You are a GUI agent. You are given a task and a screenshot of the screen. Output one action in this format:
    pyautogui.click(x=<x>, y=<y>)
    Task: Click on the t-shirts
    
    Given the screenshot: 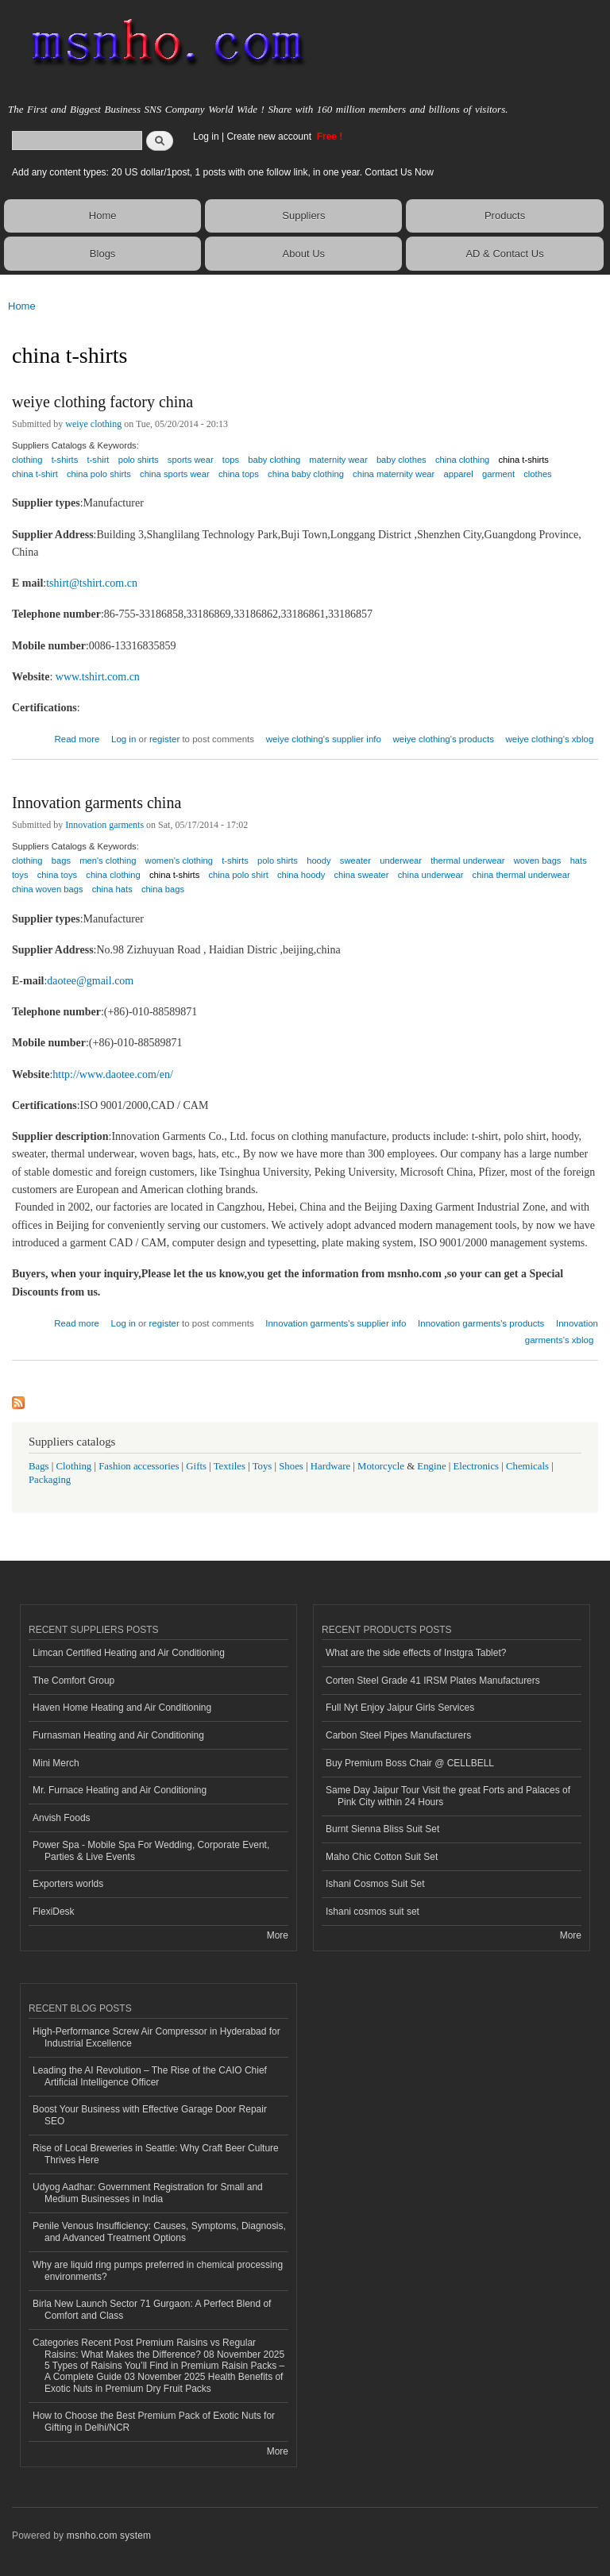 What is the action you would take?
    pyautogui.click(x=65, y=459)
    